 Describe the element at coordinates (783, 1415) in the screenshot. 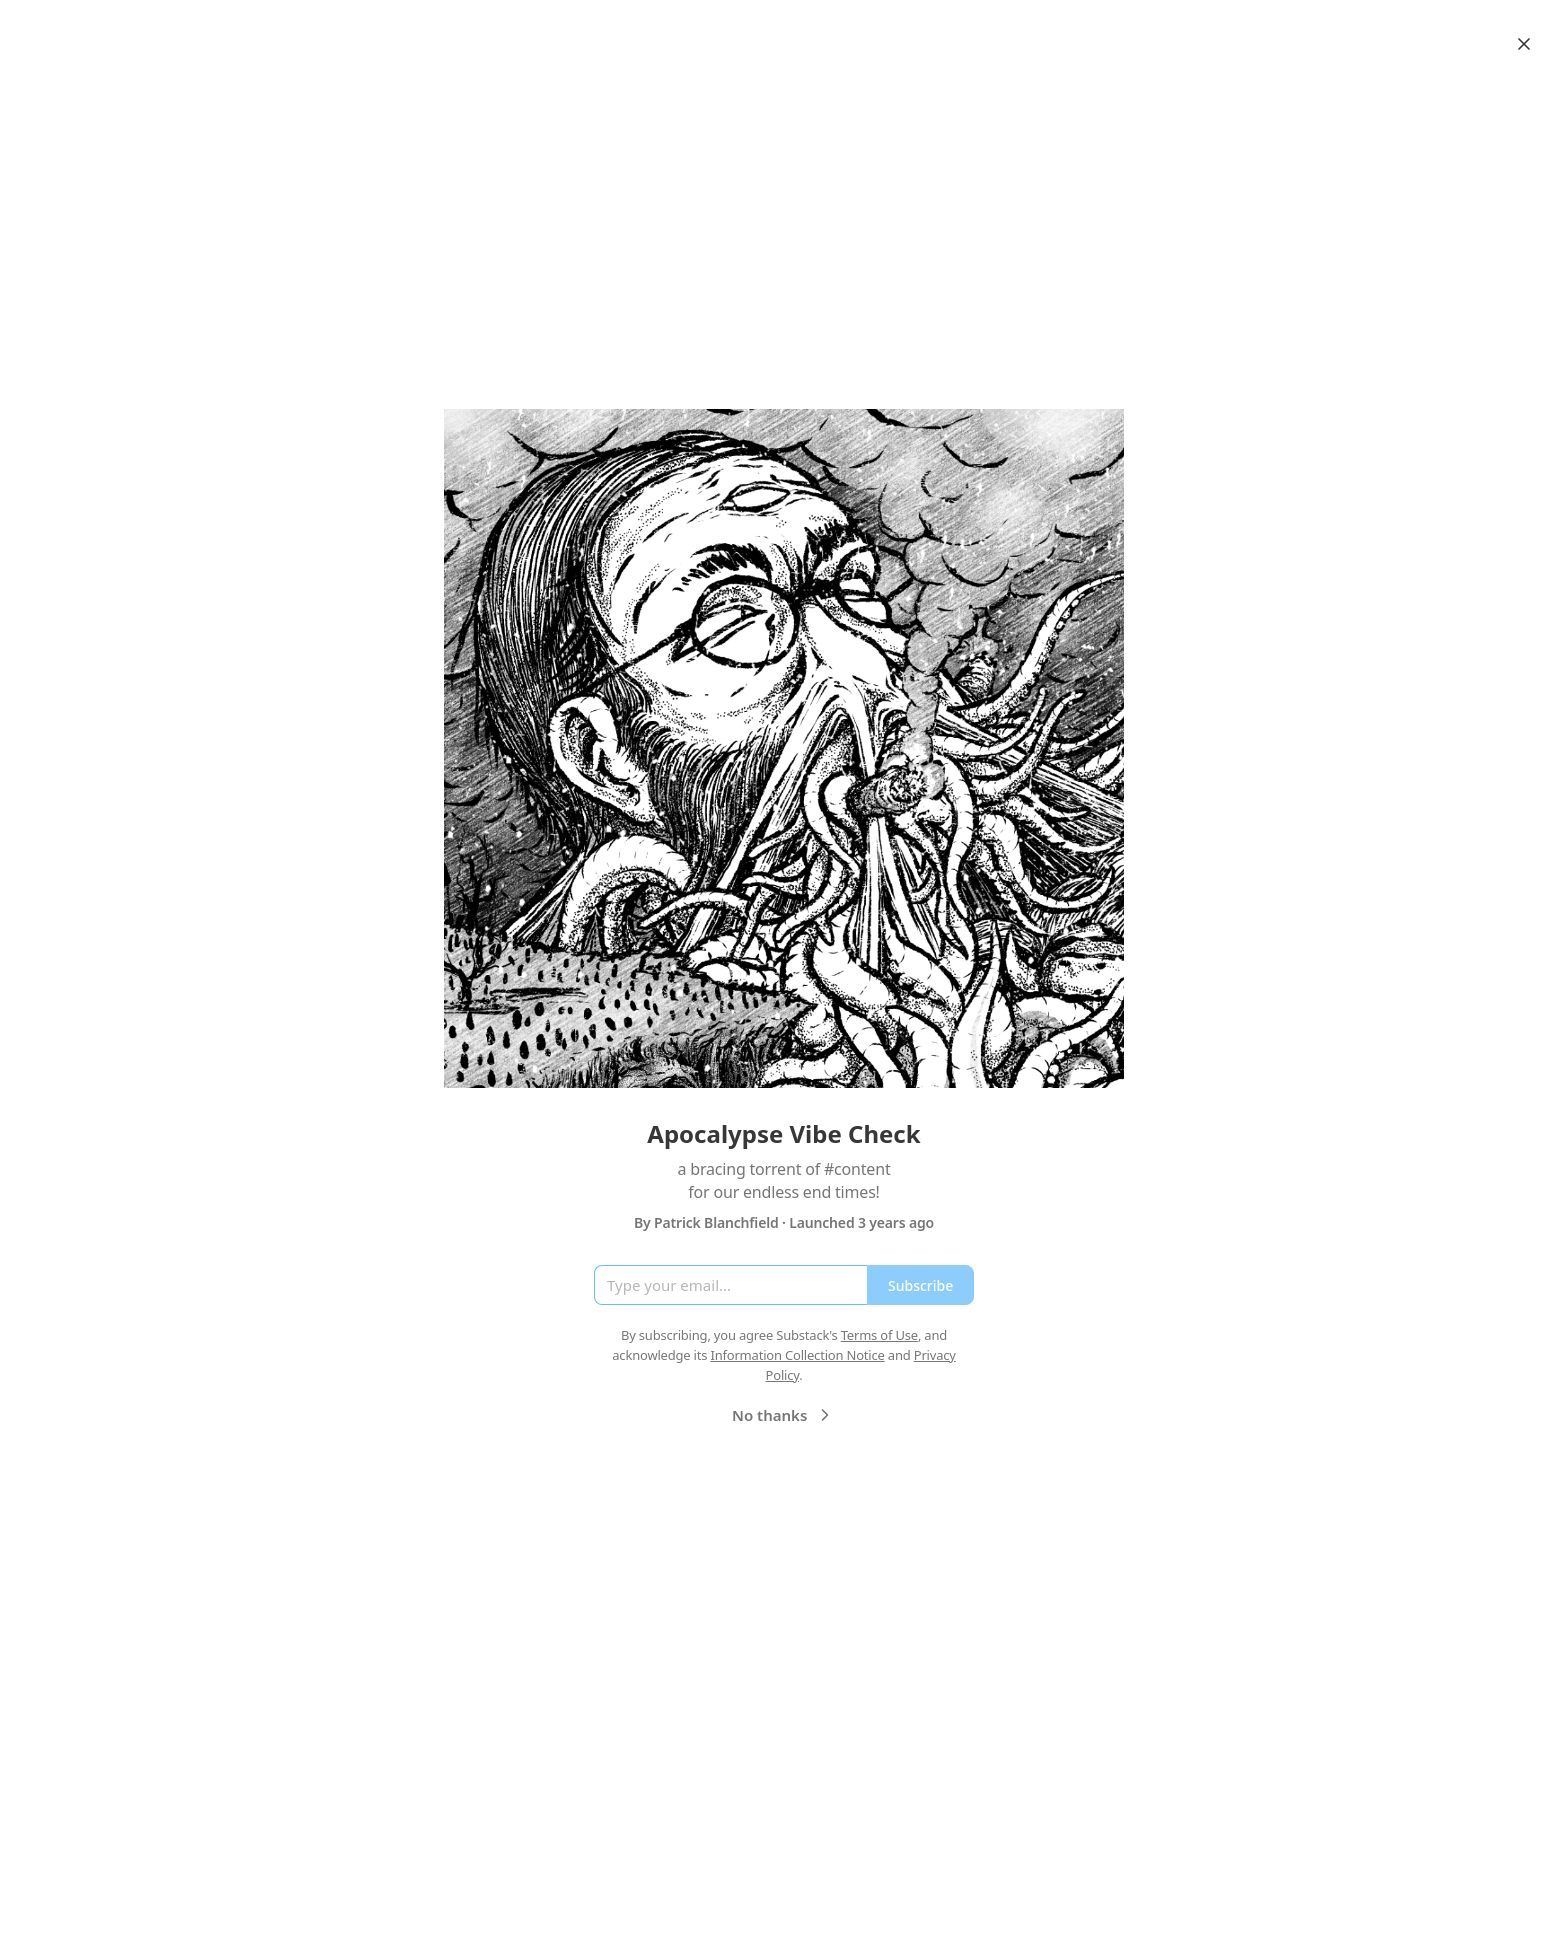

I see `No thanks` at that location.